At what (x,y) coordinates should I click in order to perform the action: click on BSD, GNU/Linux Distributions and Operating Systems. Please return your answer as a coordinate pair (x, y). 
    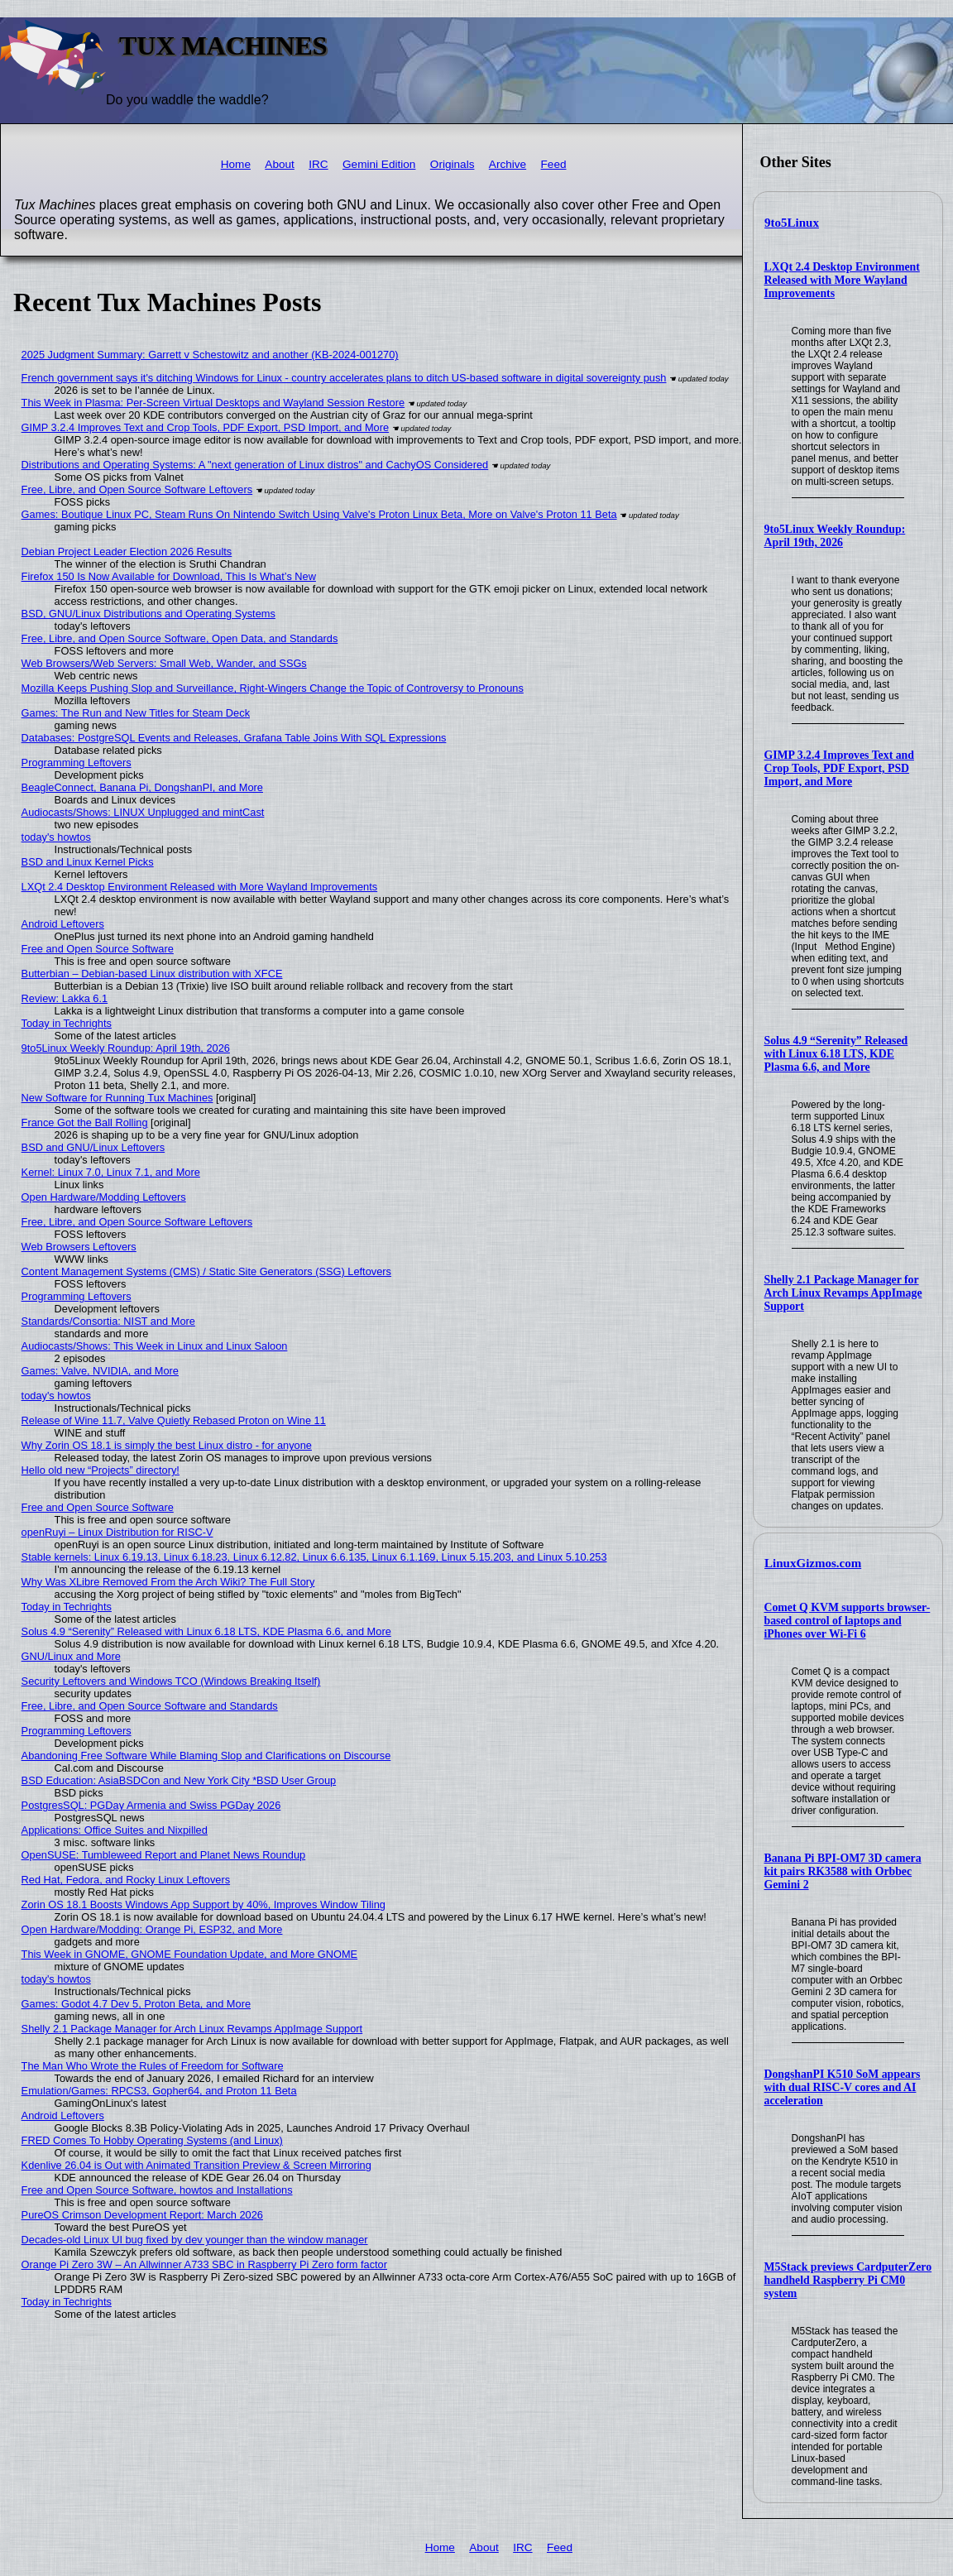
    Looking at the image, I should click on (148, 613).